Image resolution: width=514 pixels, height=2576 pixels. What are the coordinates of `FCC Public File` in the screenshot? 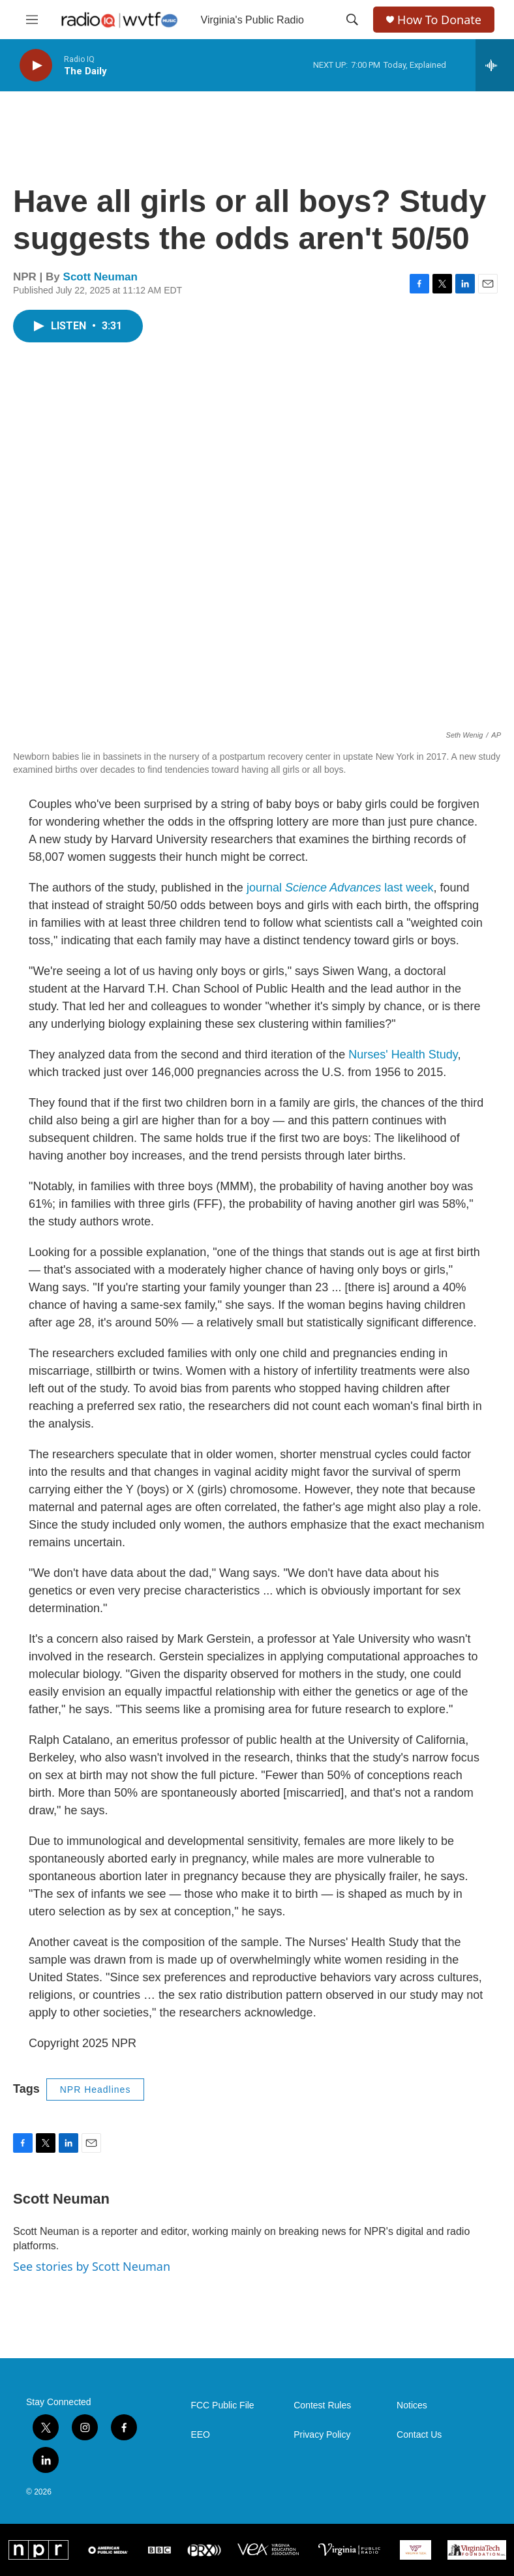 It's located at (222, 2405).